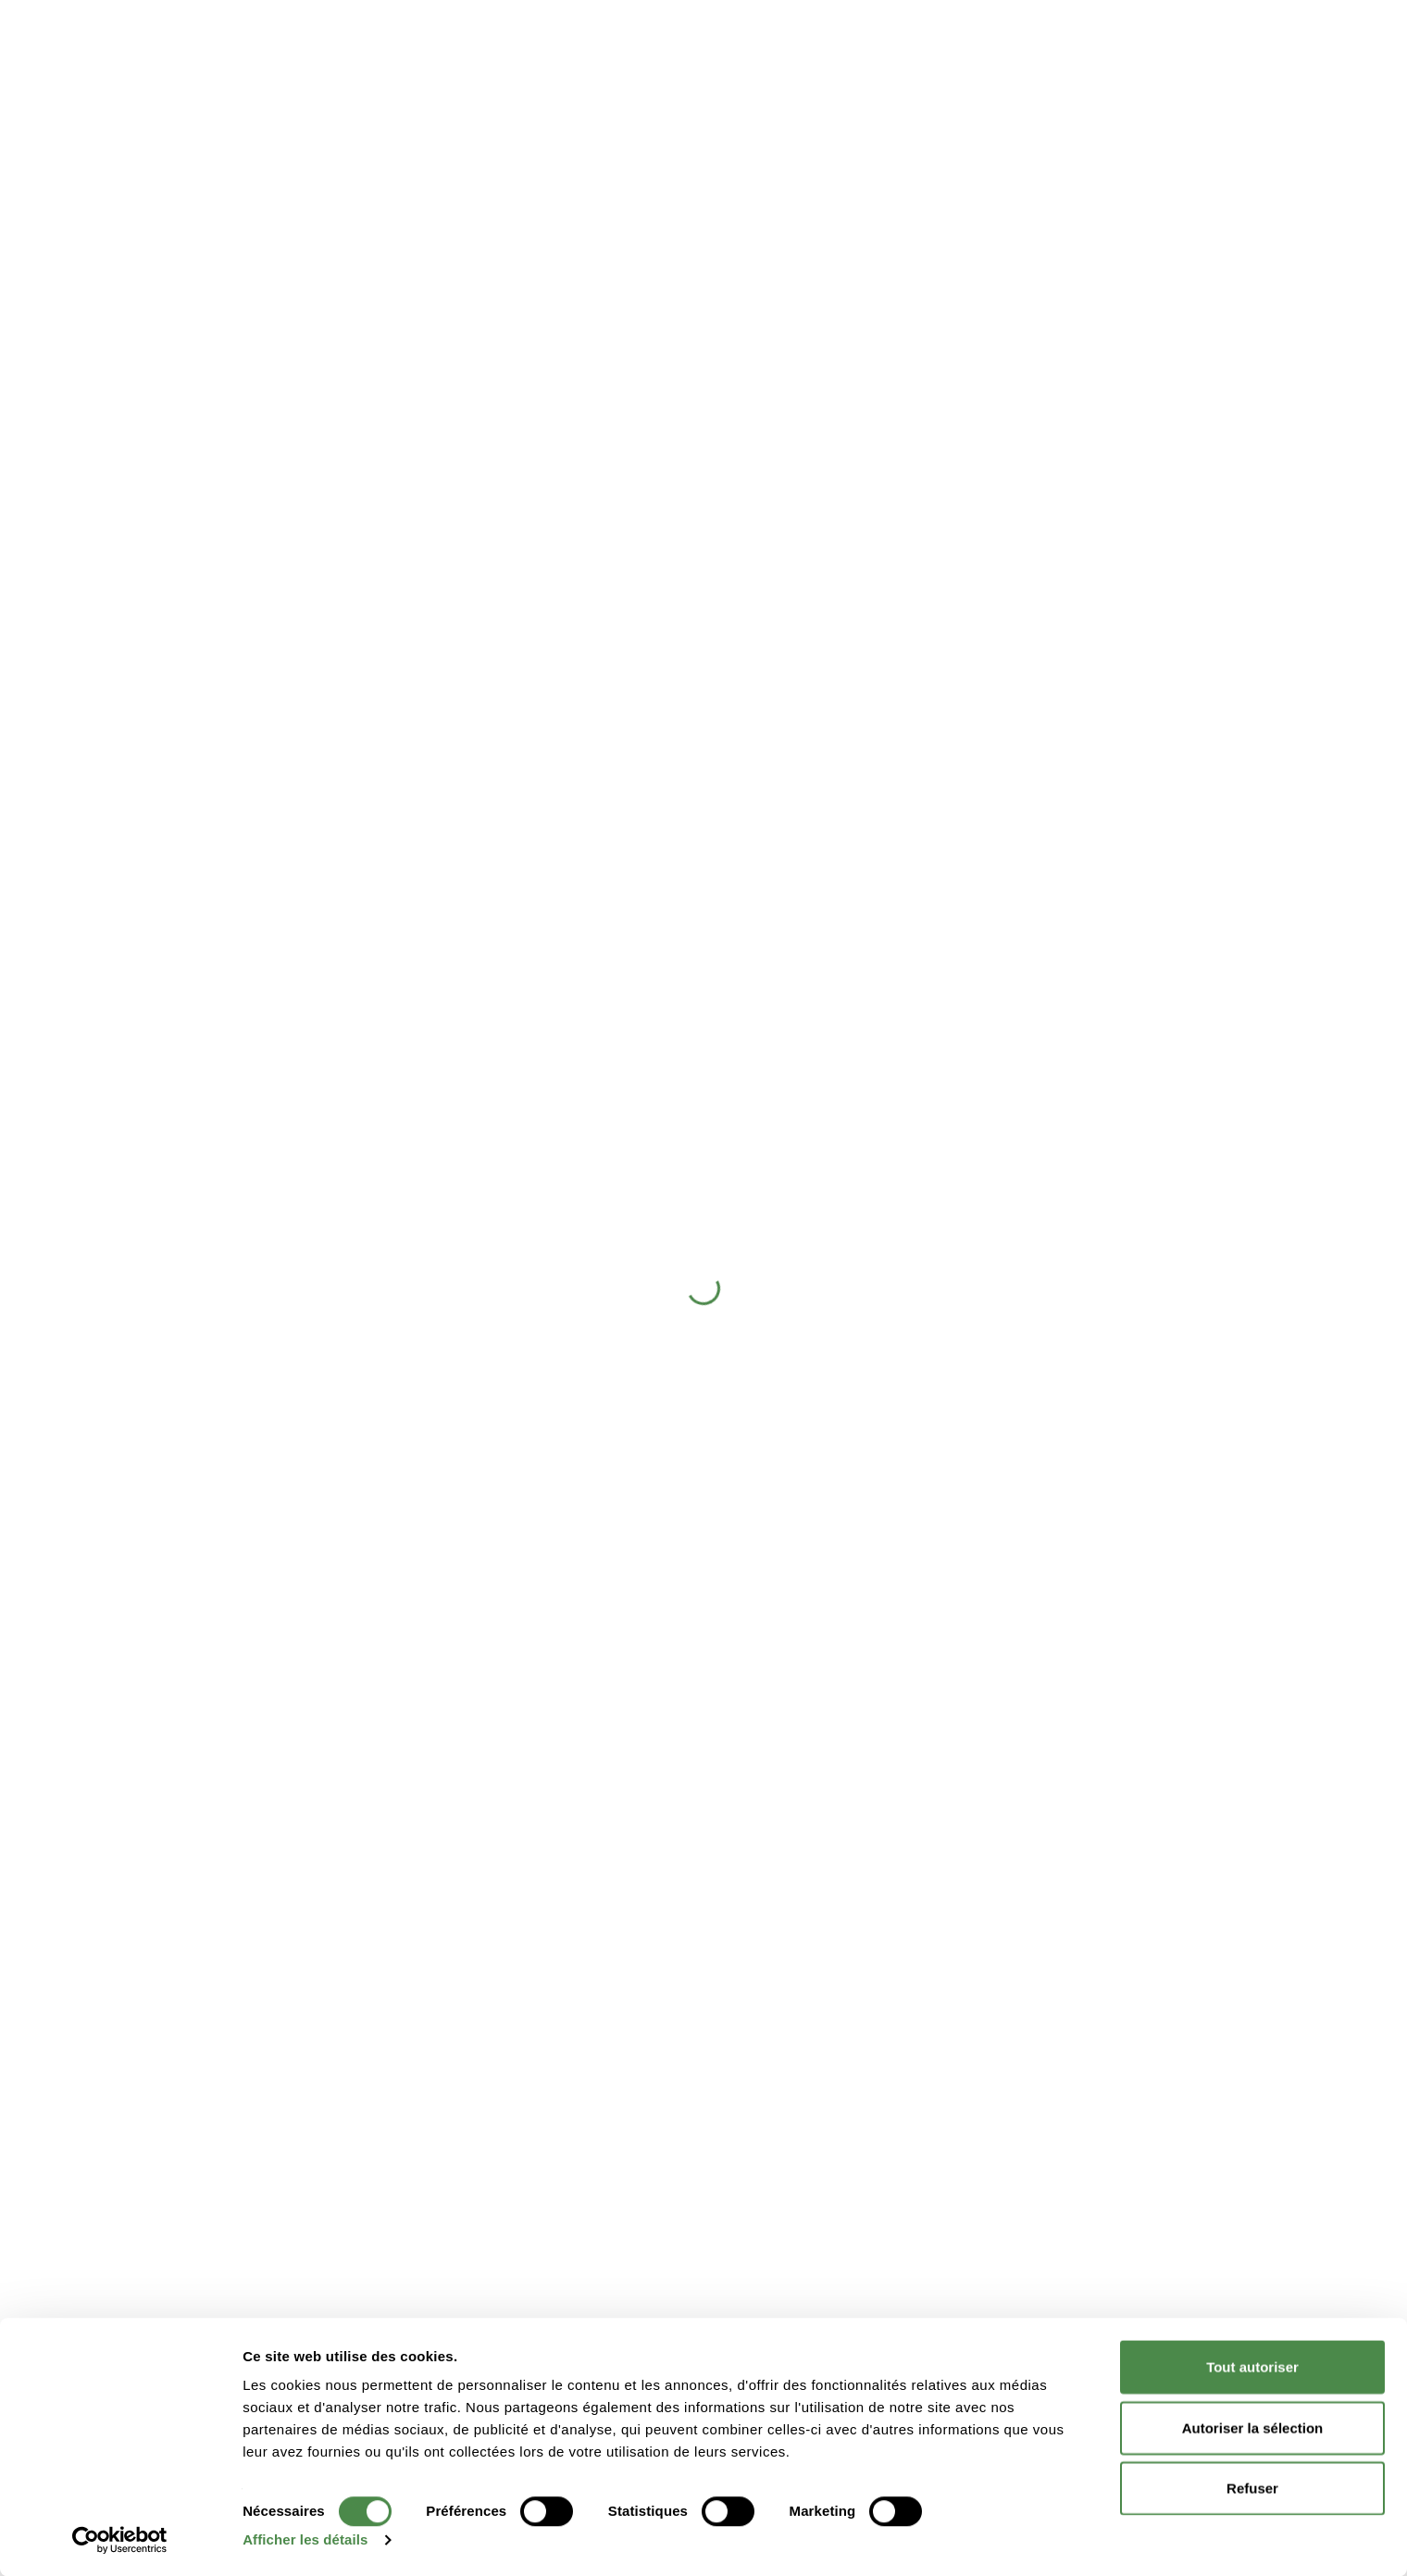  I want to click on [Cookiebot par Usercentrics - ouvre dans un nouvel onglet], so click(120, 2540).